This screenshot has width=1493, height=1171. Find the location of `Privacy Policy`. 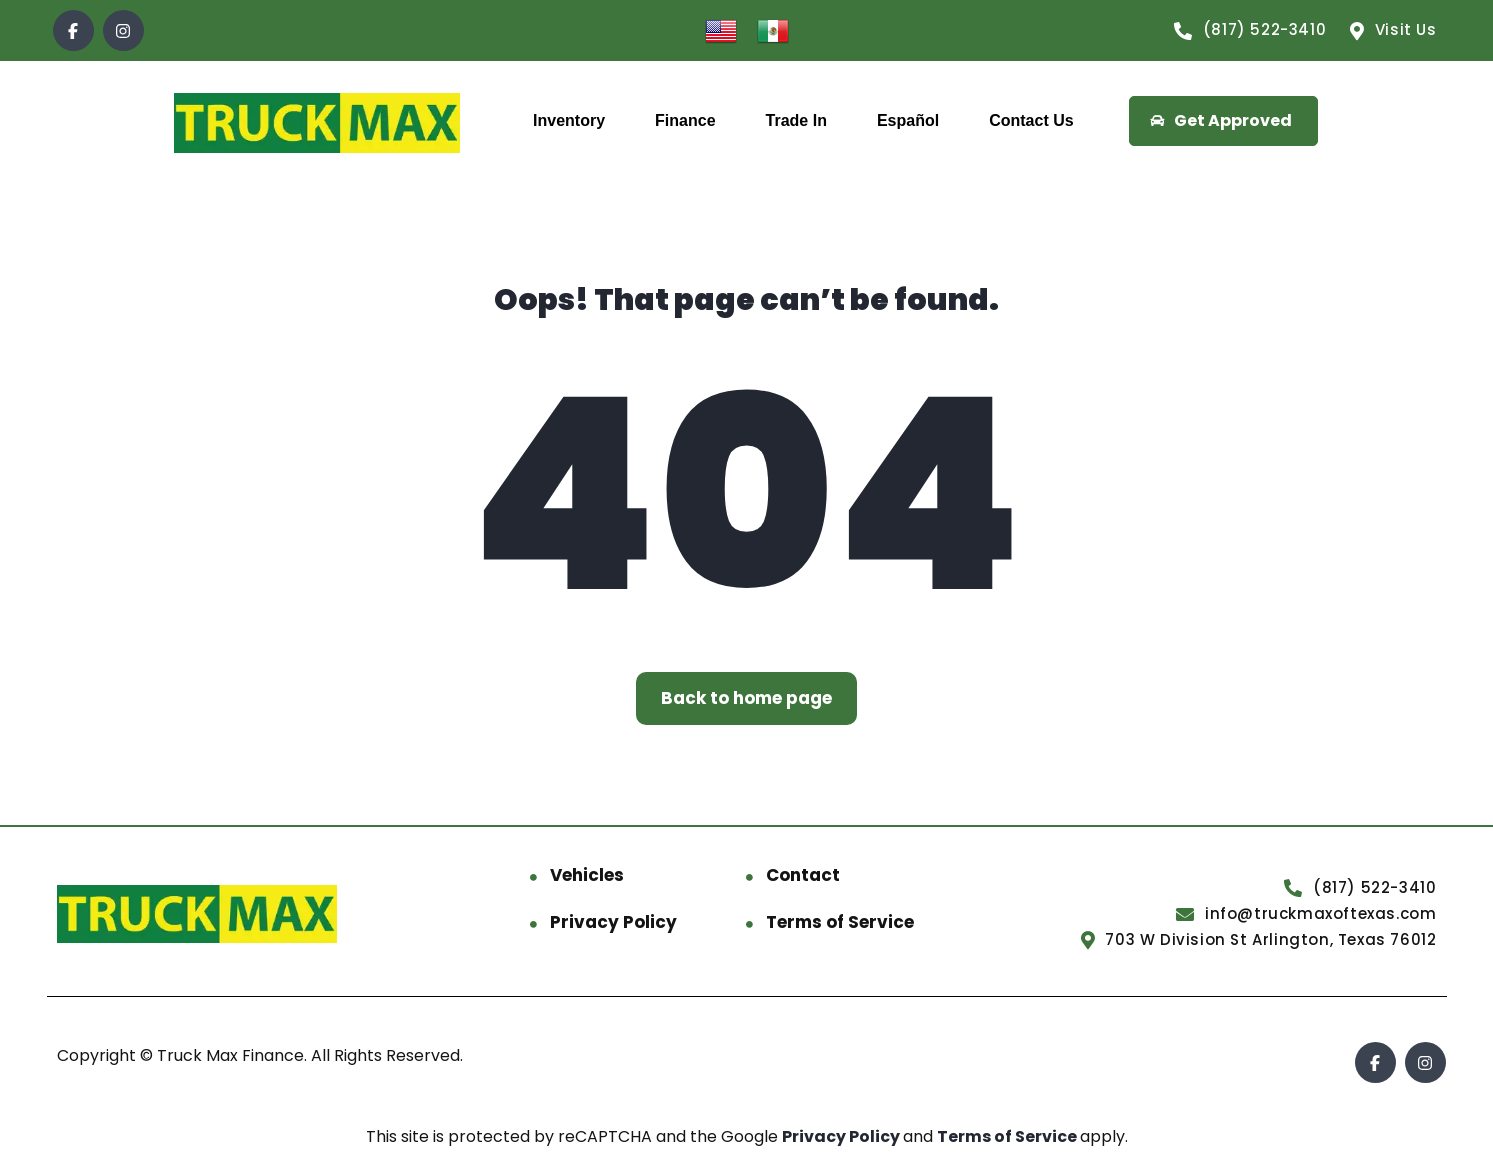

Privacy Policy is located at coordinates (613, 922).